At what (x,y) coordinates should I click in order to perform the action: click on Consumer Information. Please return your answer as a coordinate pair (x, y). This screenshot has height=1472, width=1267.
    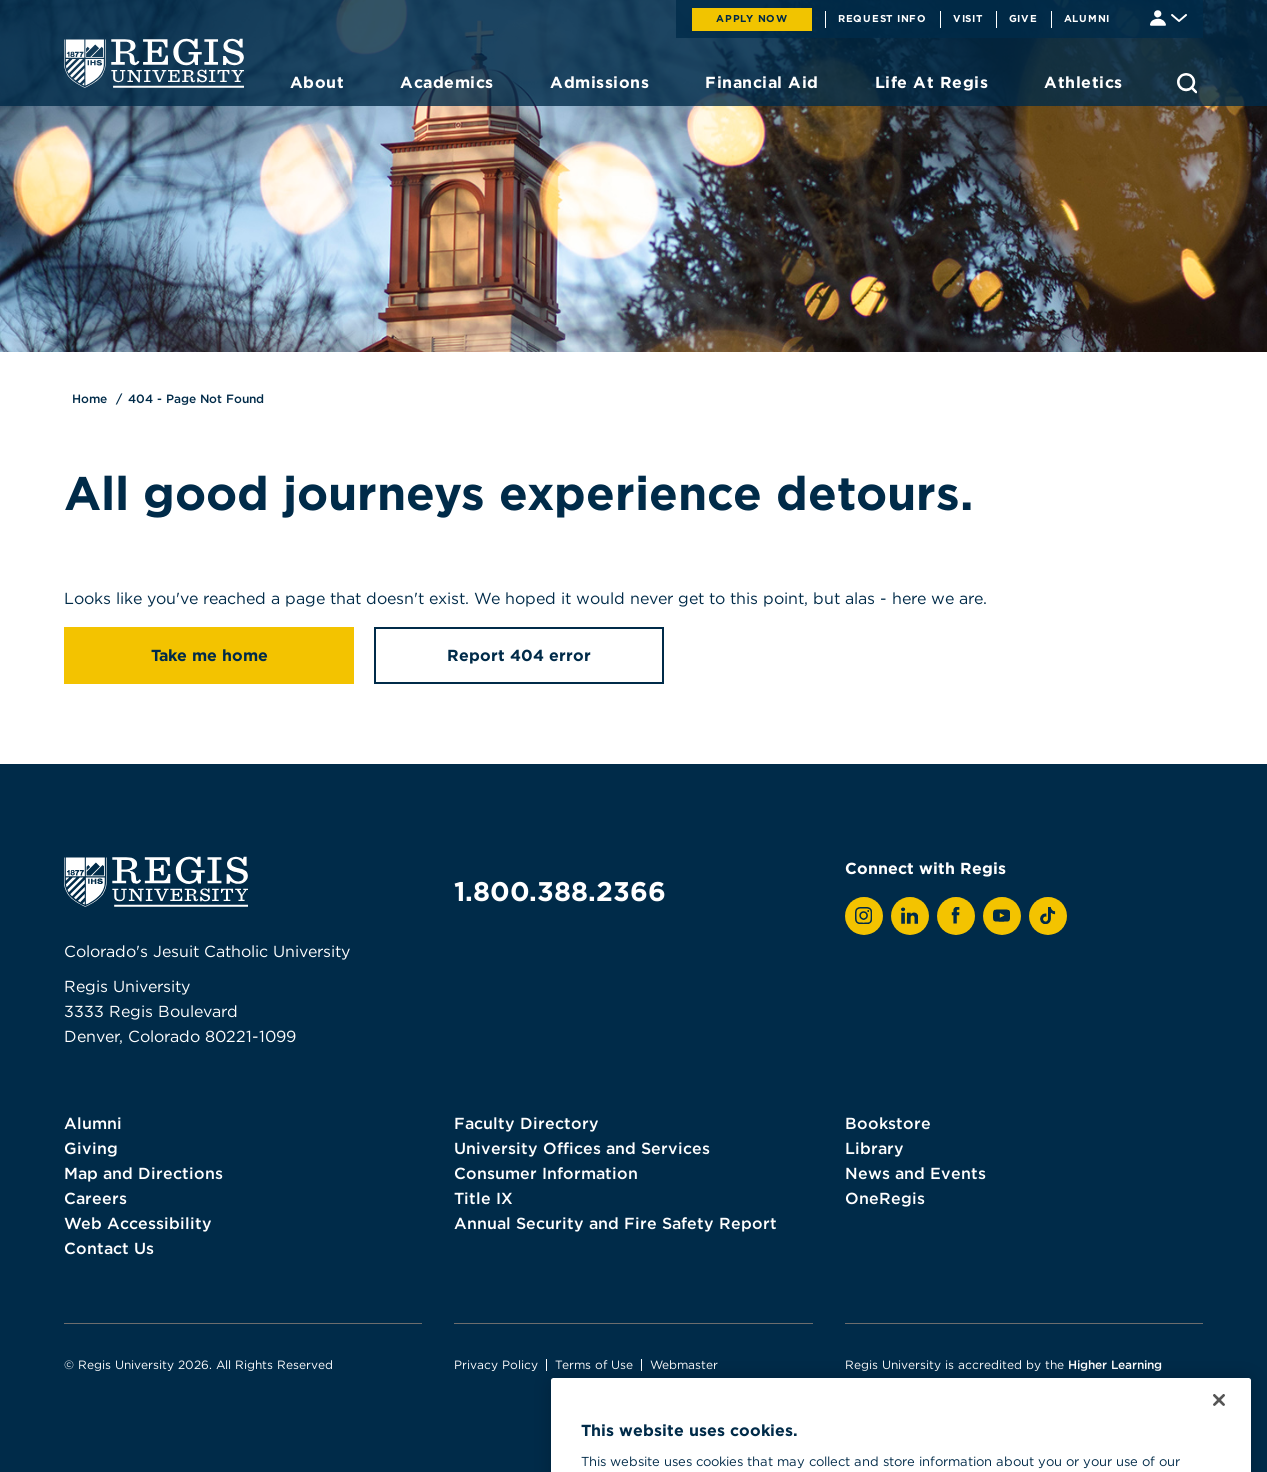
    Looking at the image, I should click on (546, 1173).